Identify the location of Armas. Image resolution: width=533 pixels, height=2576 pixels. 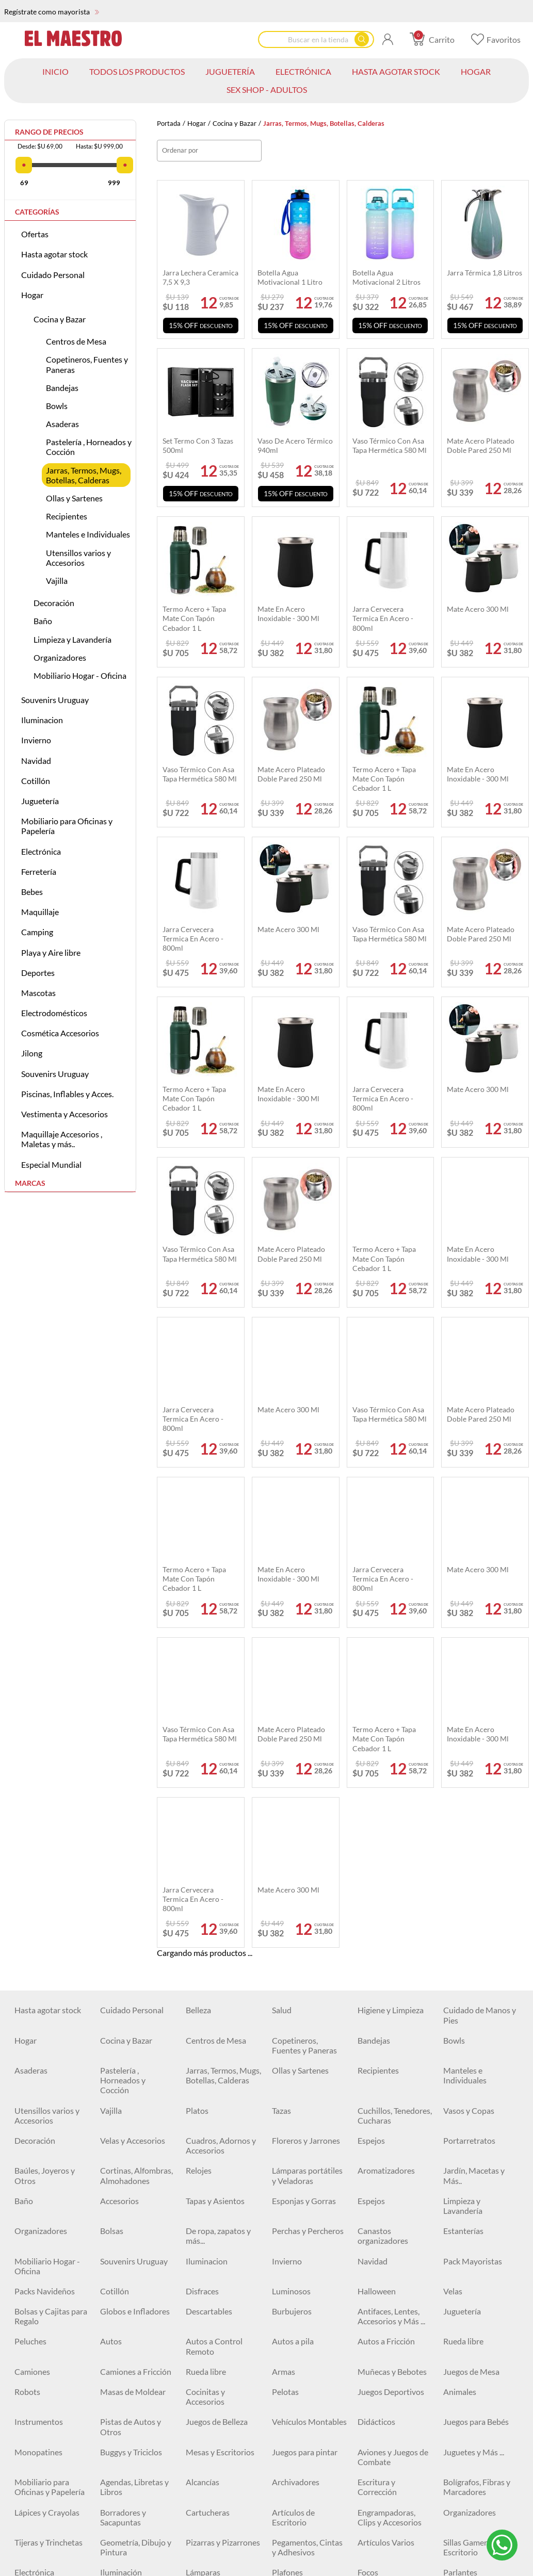
(283, 1891).